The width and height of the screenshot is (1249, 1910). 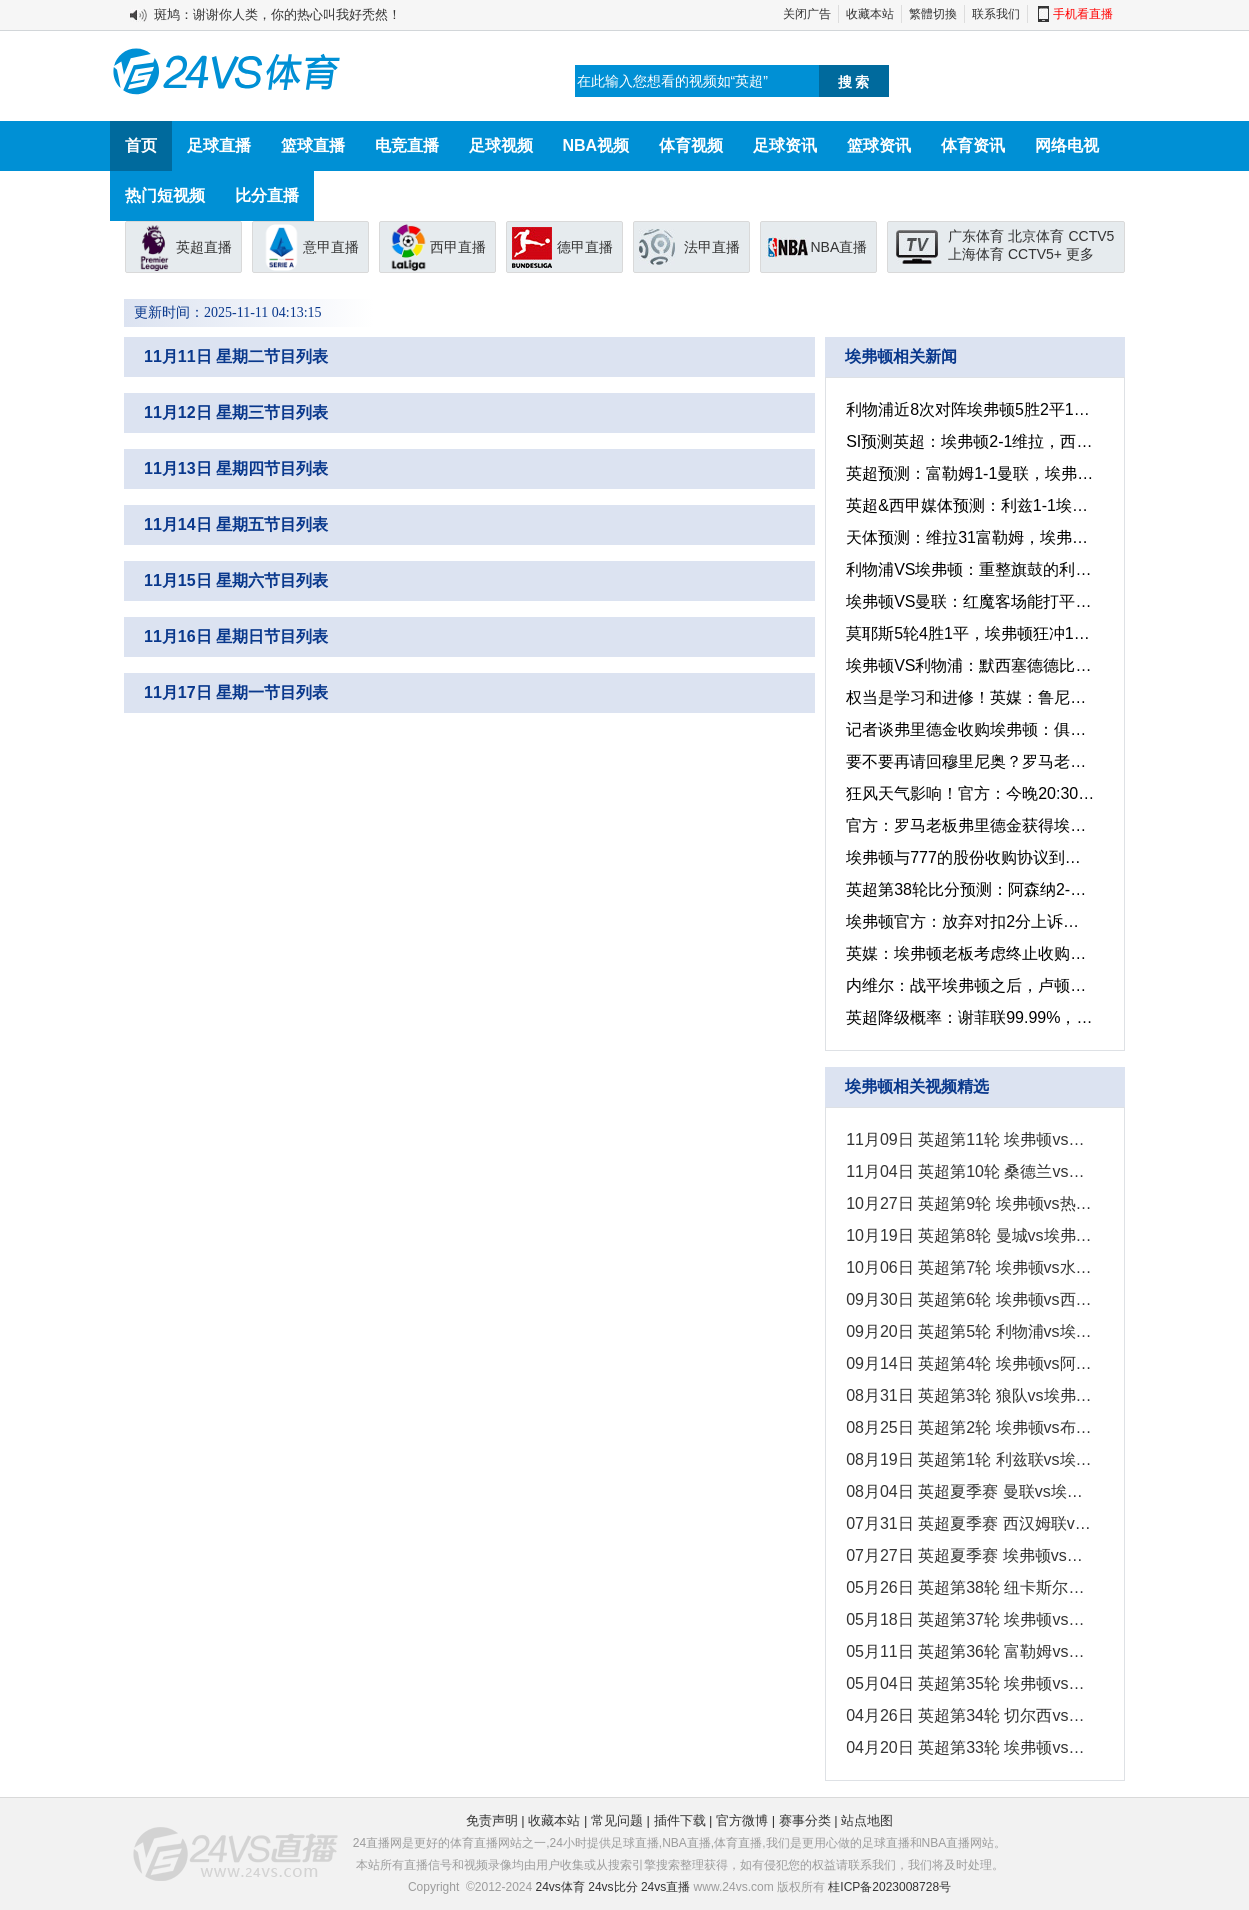 I want to click on 足球视频, so click(x=501, y=145).